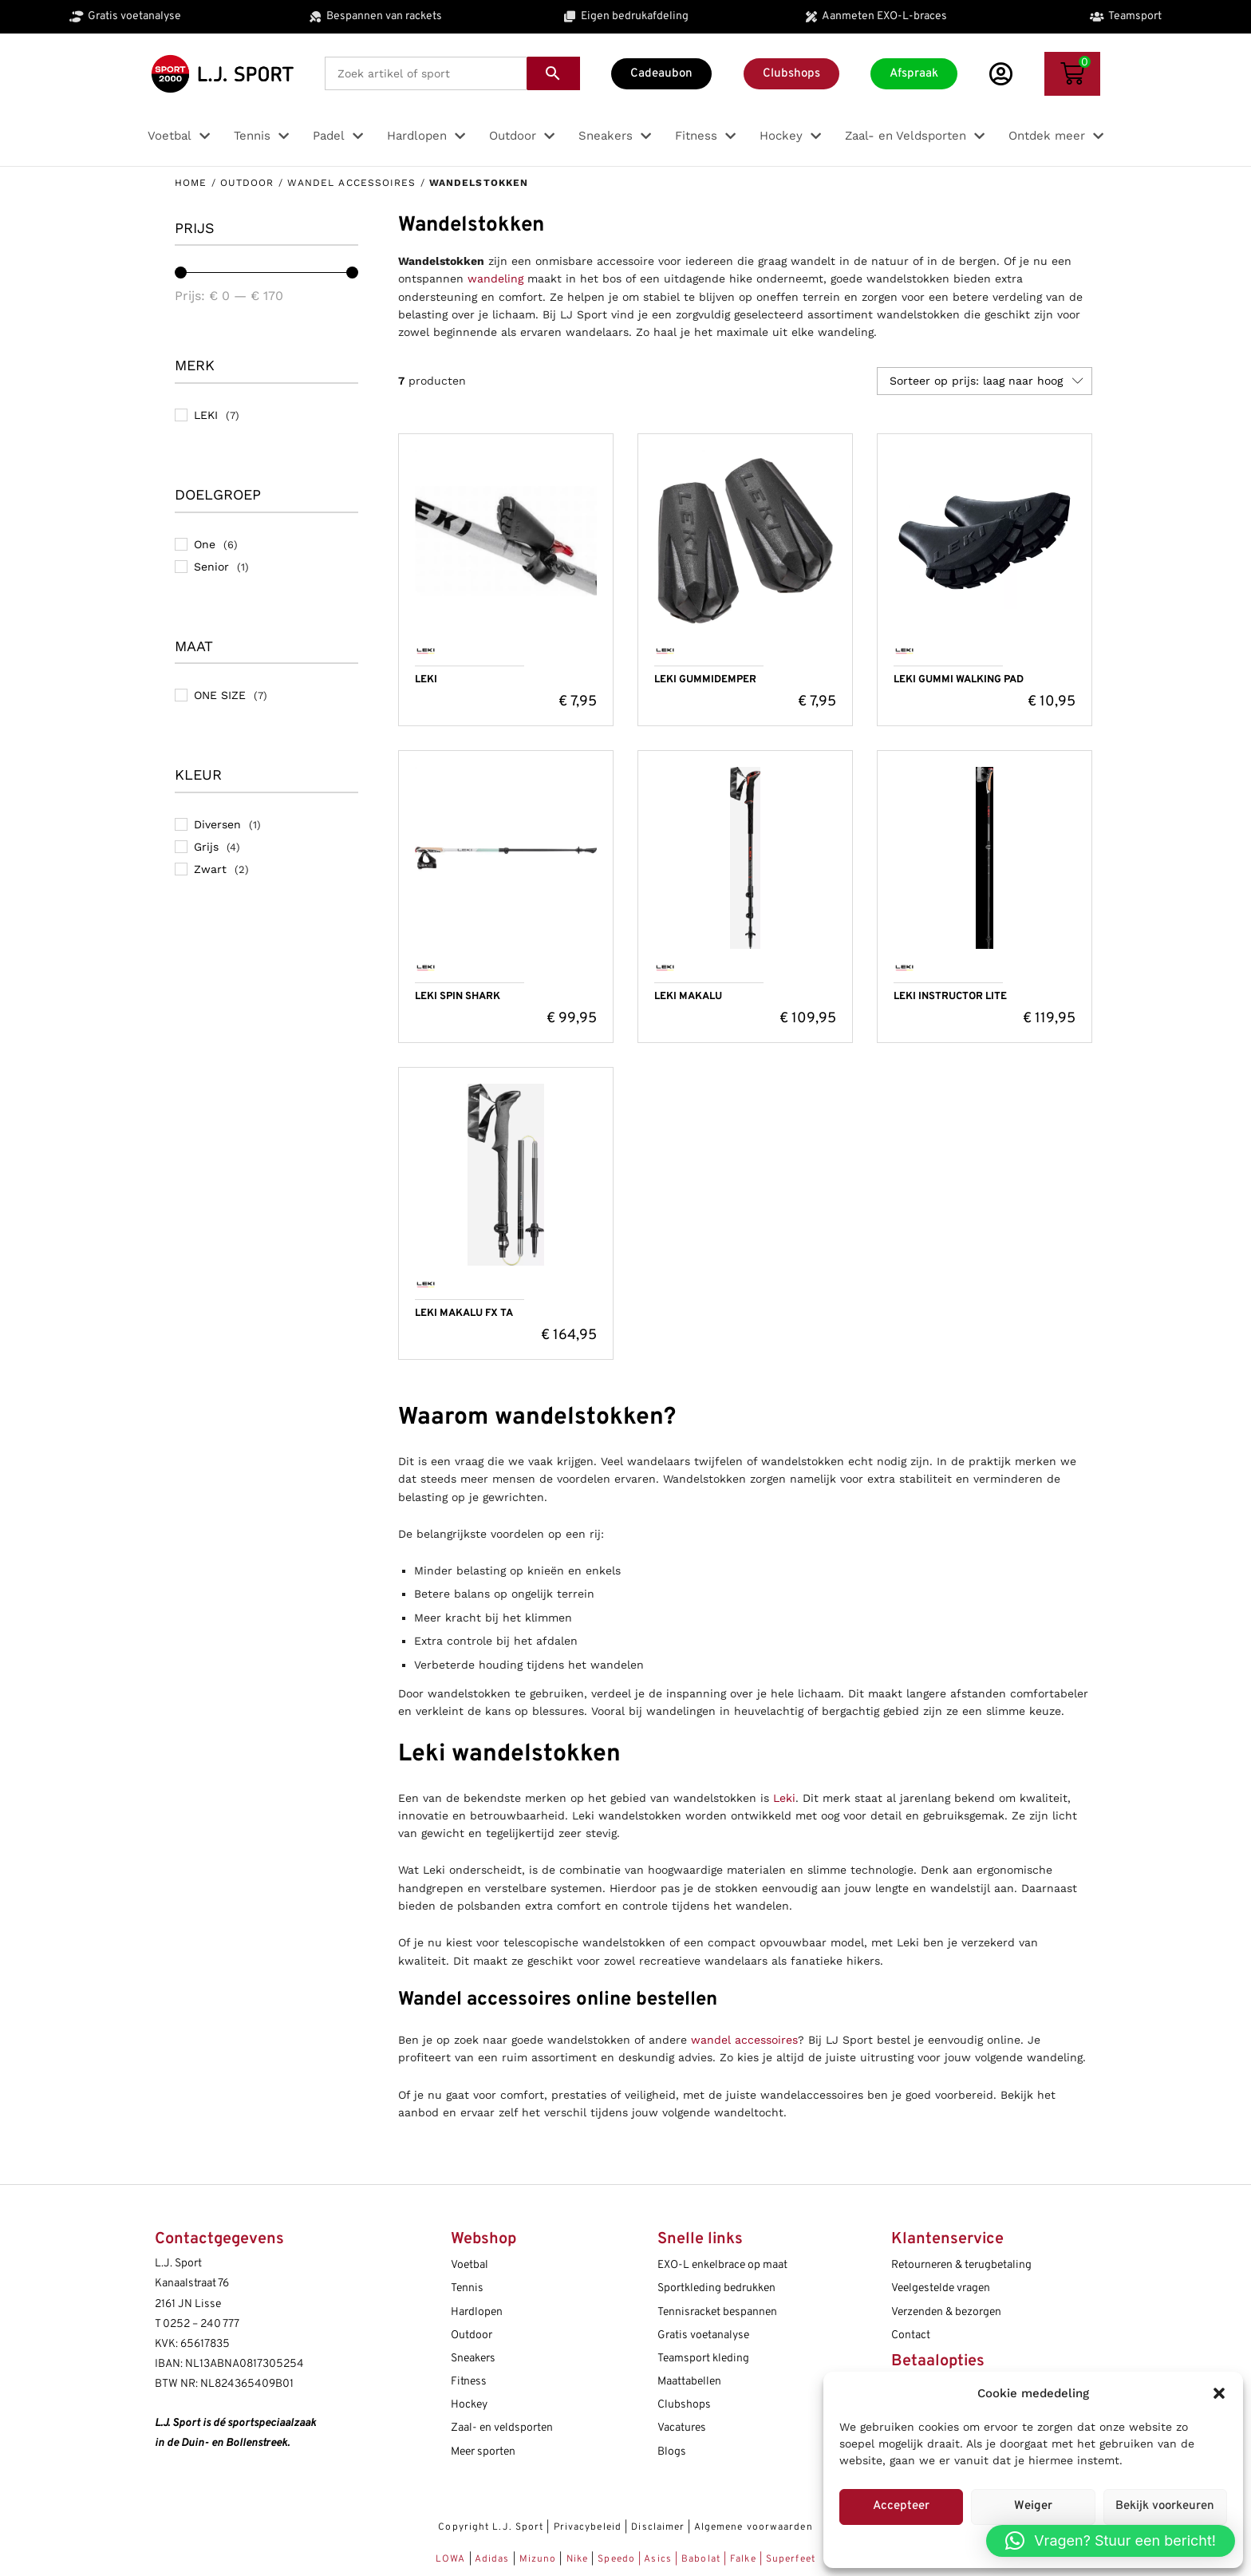 Image resolution: width=1251 pixels, height=2576 pixels. Describe the element at coordinates (705, 680) in the screenshot. I see `LEKI GUMMIDEMPER` at that location.